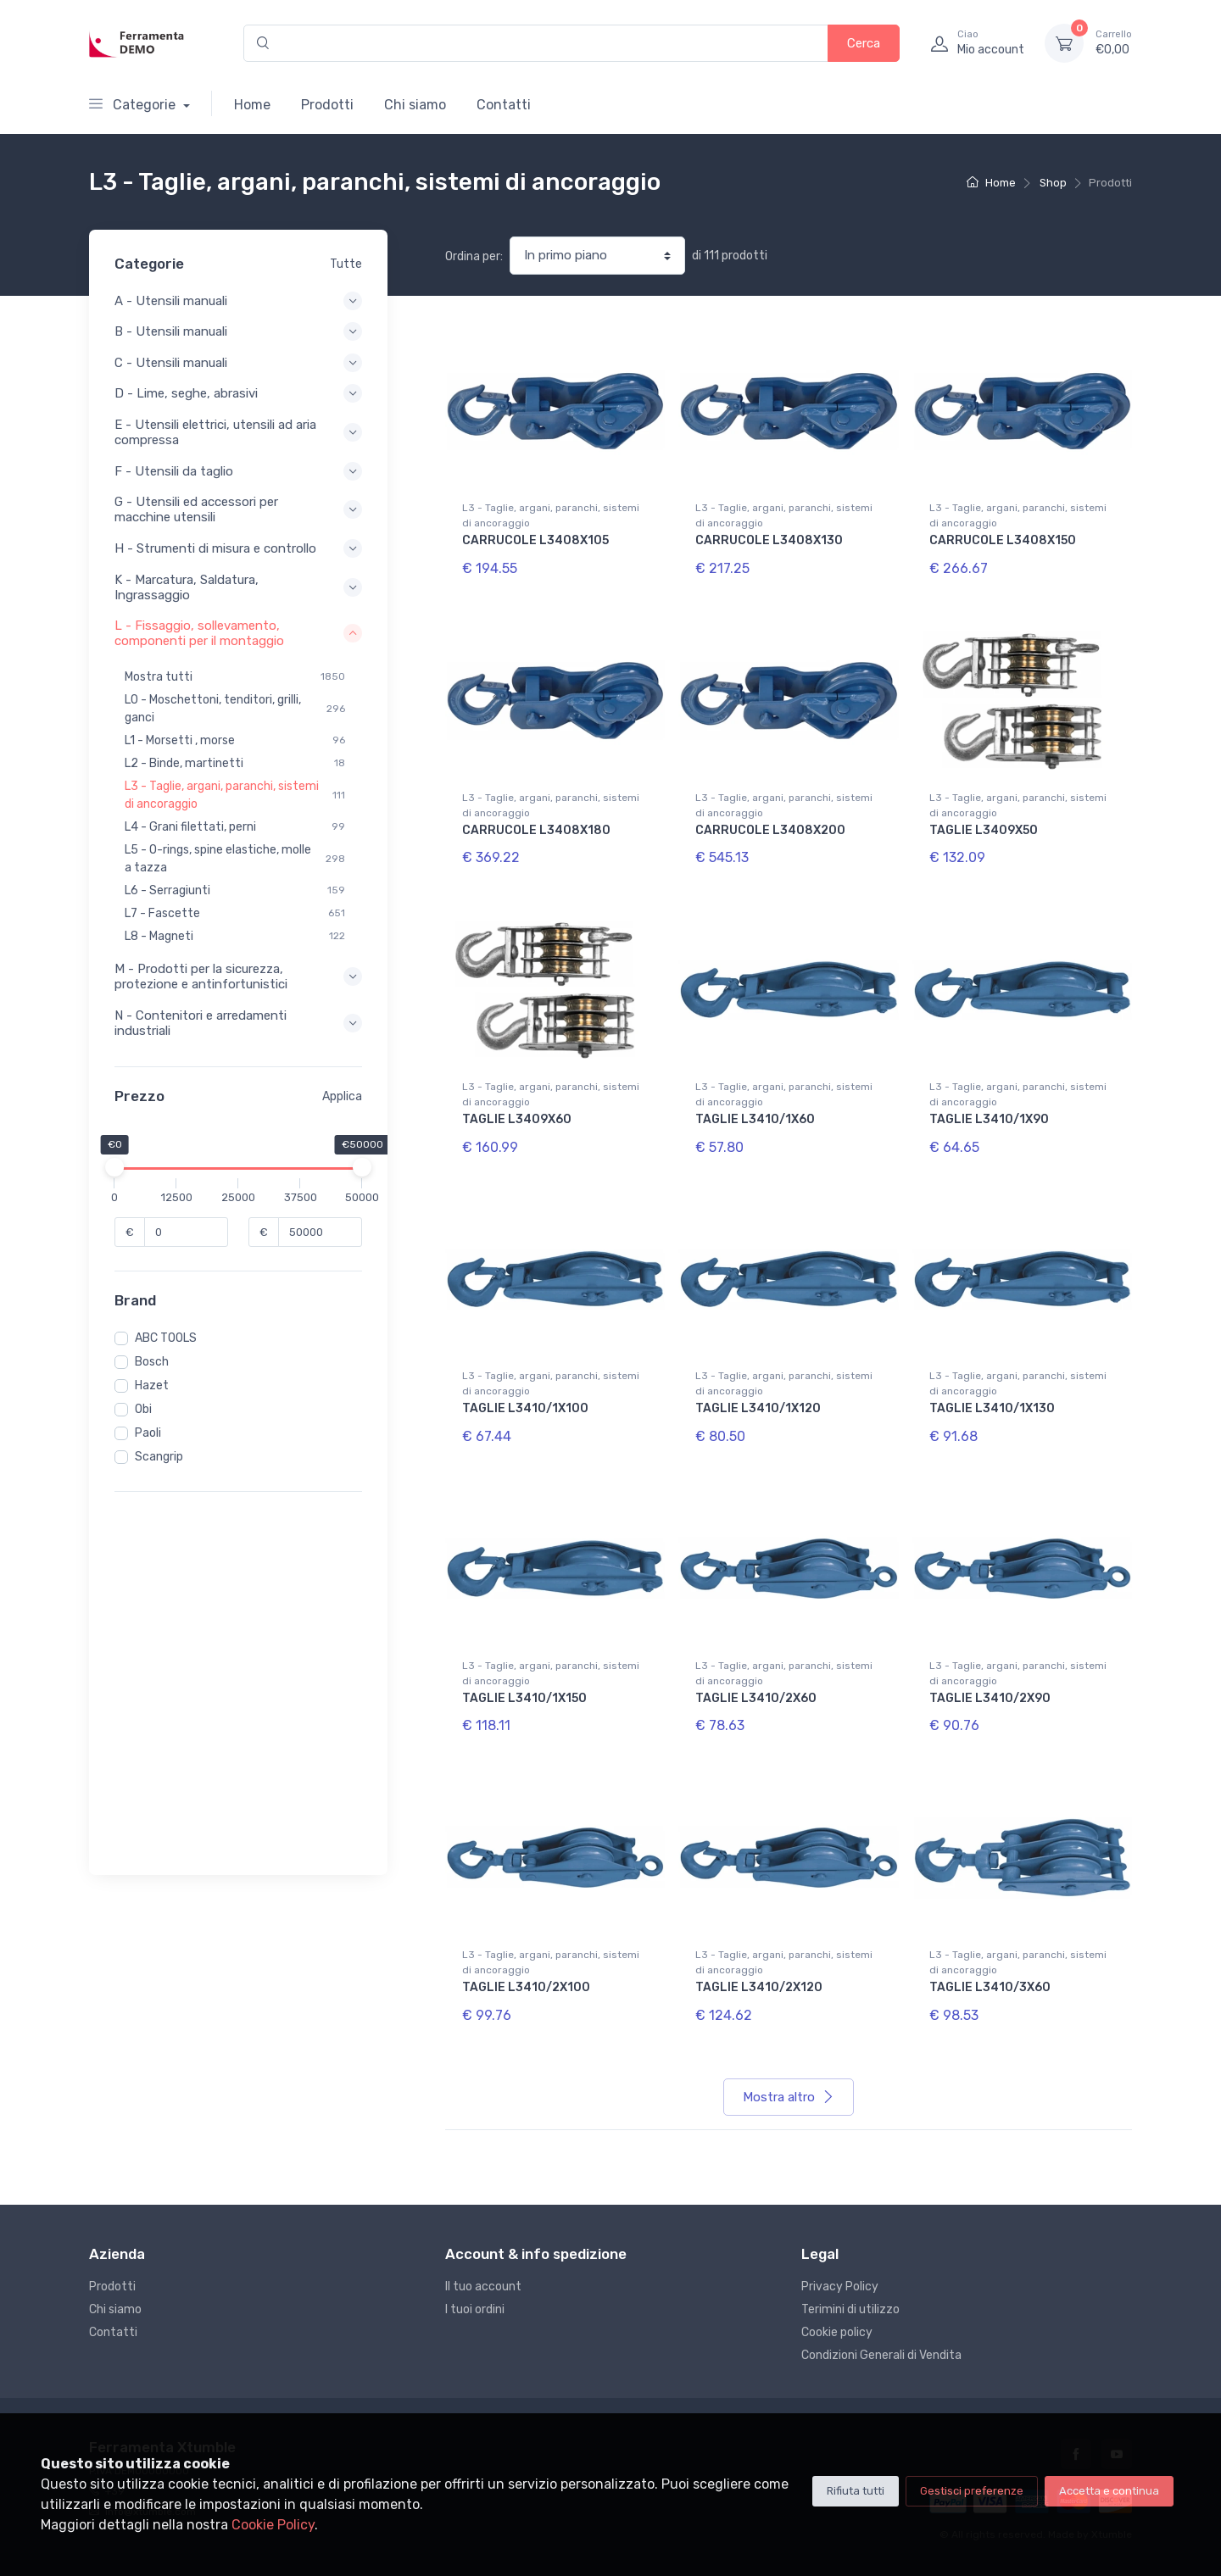  What do you see at coordinates (166, 1338) in the screenshot?
I see `ABC TOOLS` at bounding box center [166, 1338].